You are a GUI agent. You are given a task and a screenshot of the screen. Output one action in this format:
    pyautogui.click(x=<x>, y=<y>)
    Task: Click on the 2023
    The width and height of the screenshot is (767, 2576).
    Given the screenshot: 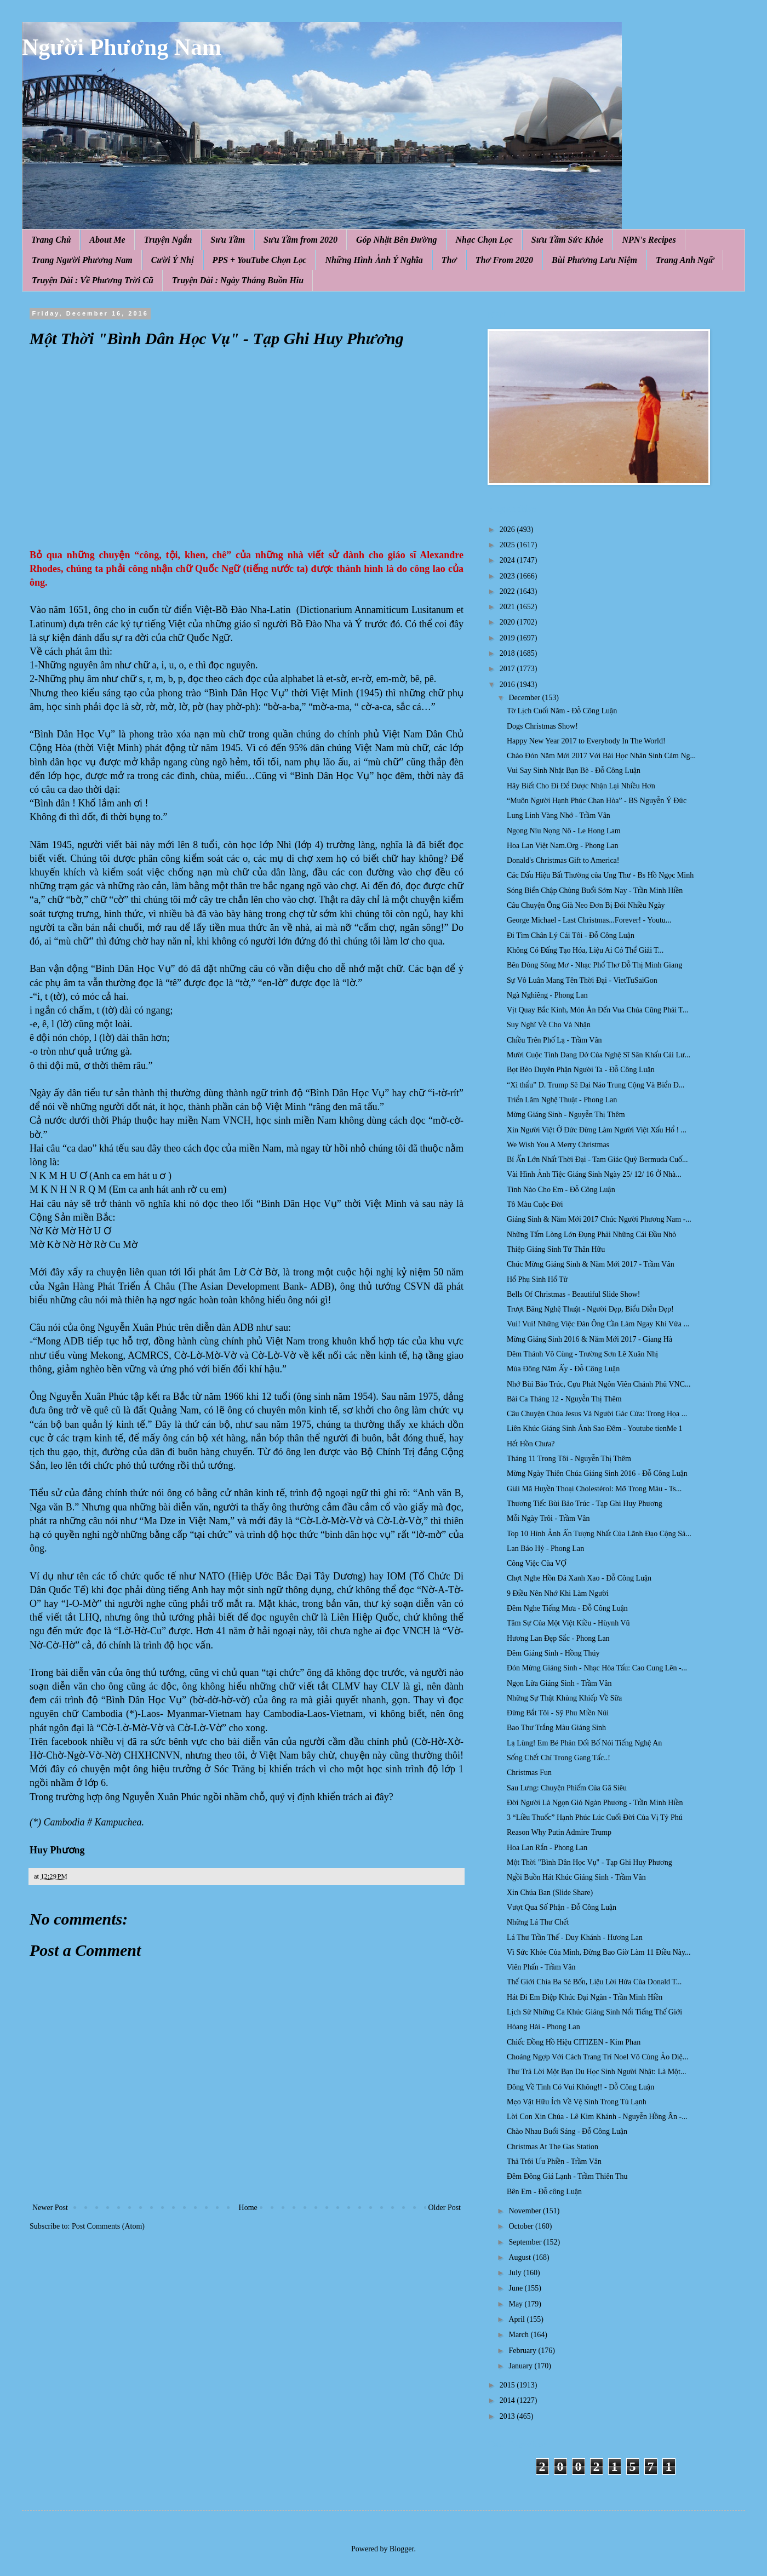 What is the action you would take?
    pyautogui.click(x=508, y=576)
    